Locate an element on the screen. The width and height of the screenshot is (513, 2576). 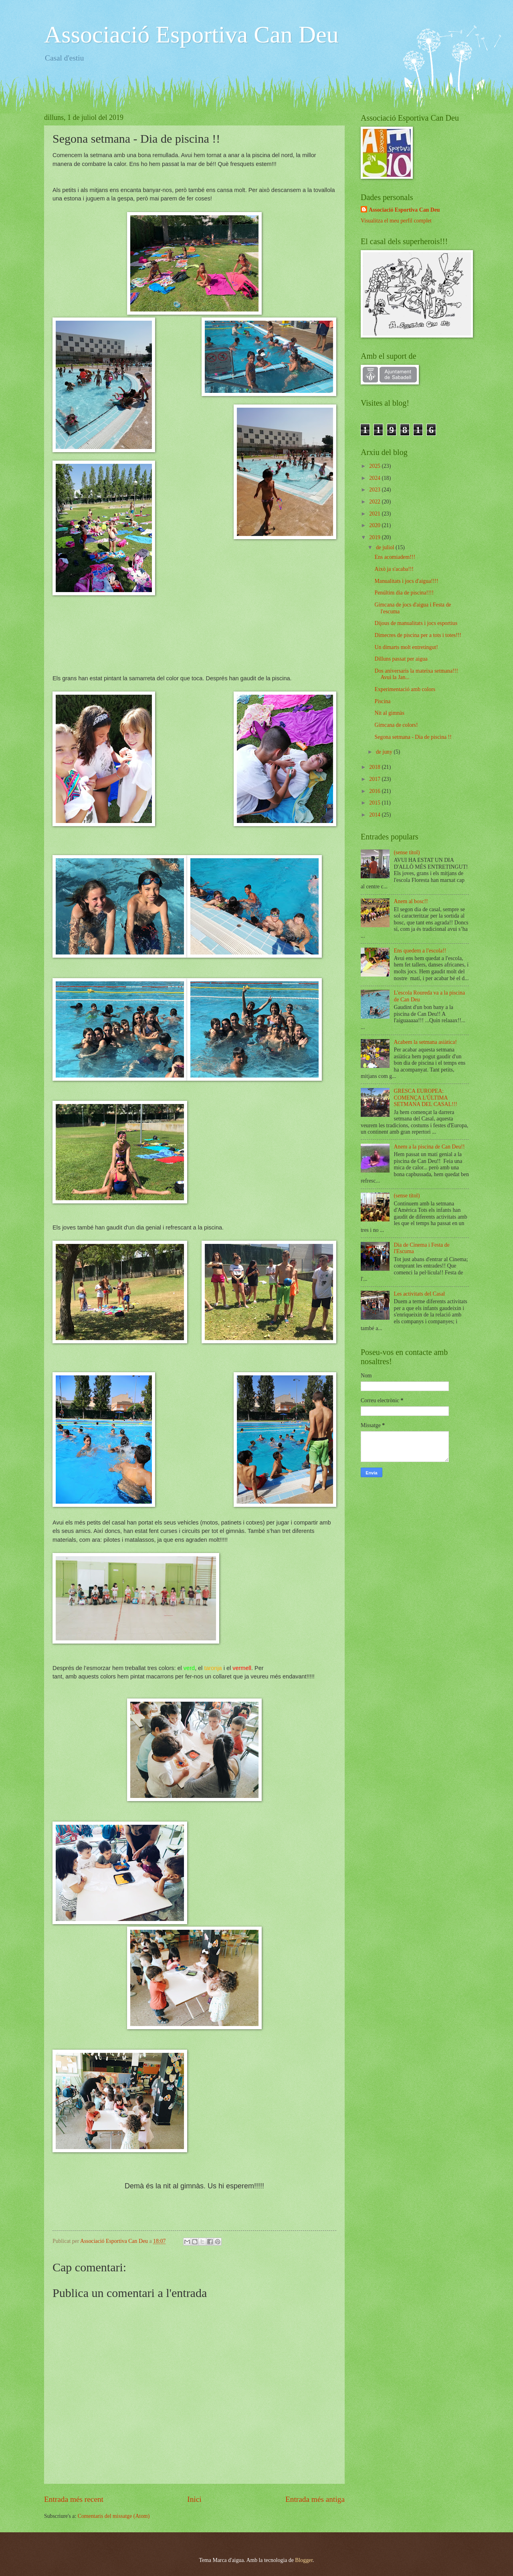
Un dimarts molt entretingut! is located at coordinates (406, 647).